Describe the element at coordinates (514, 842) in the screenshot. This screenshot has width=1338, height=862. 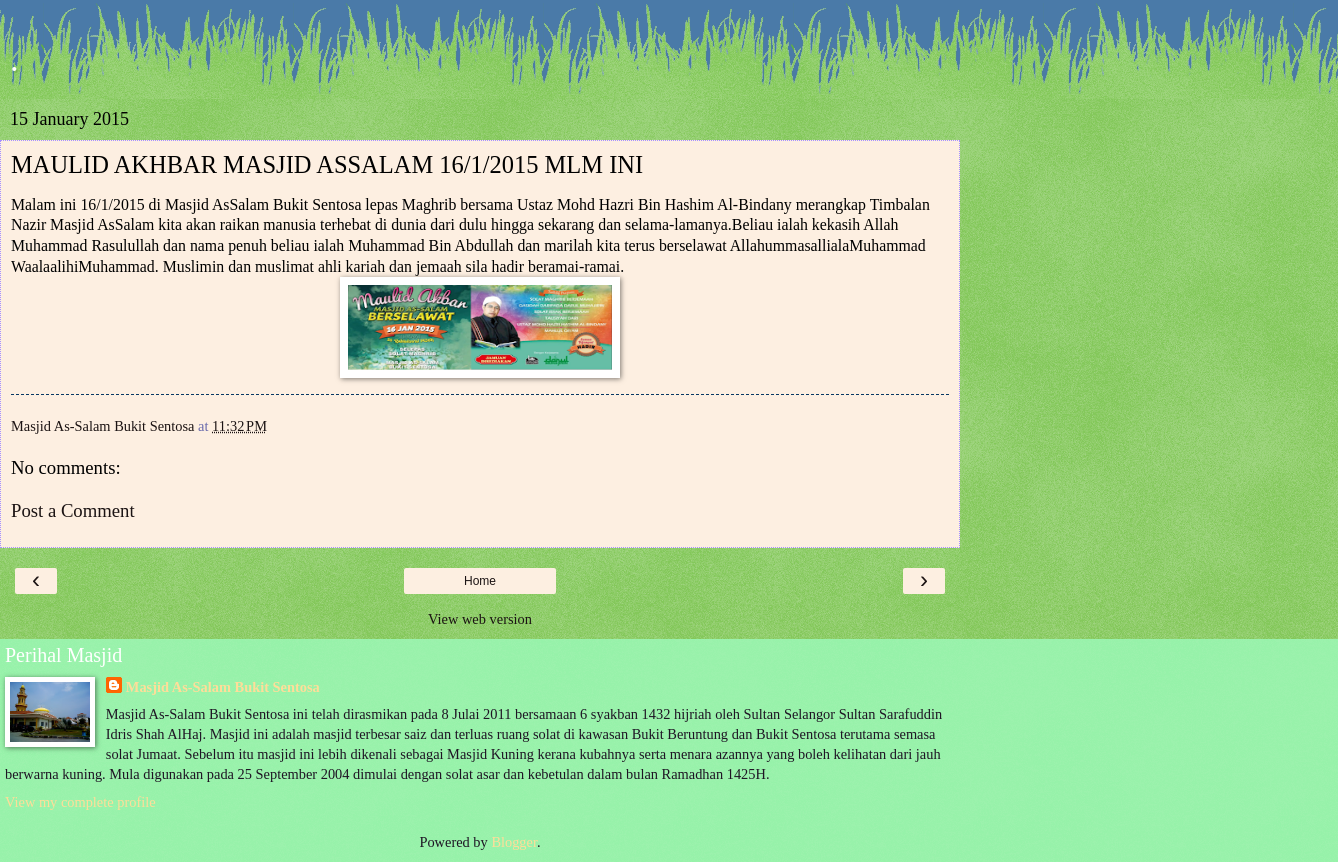
I see `Blogger` at that location.